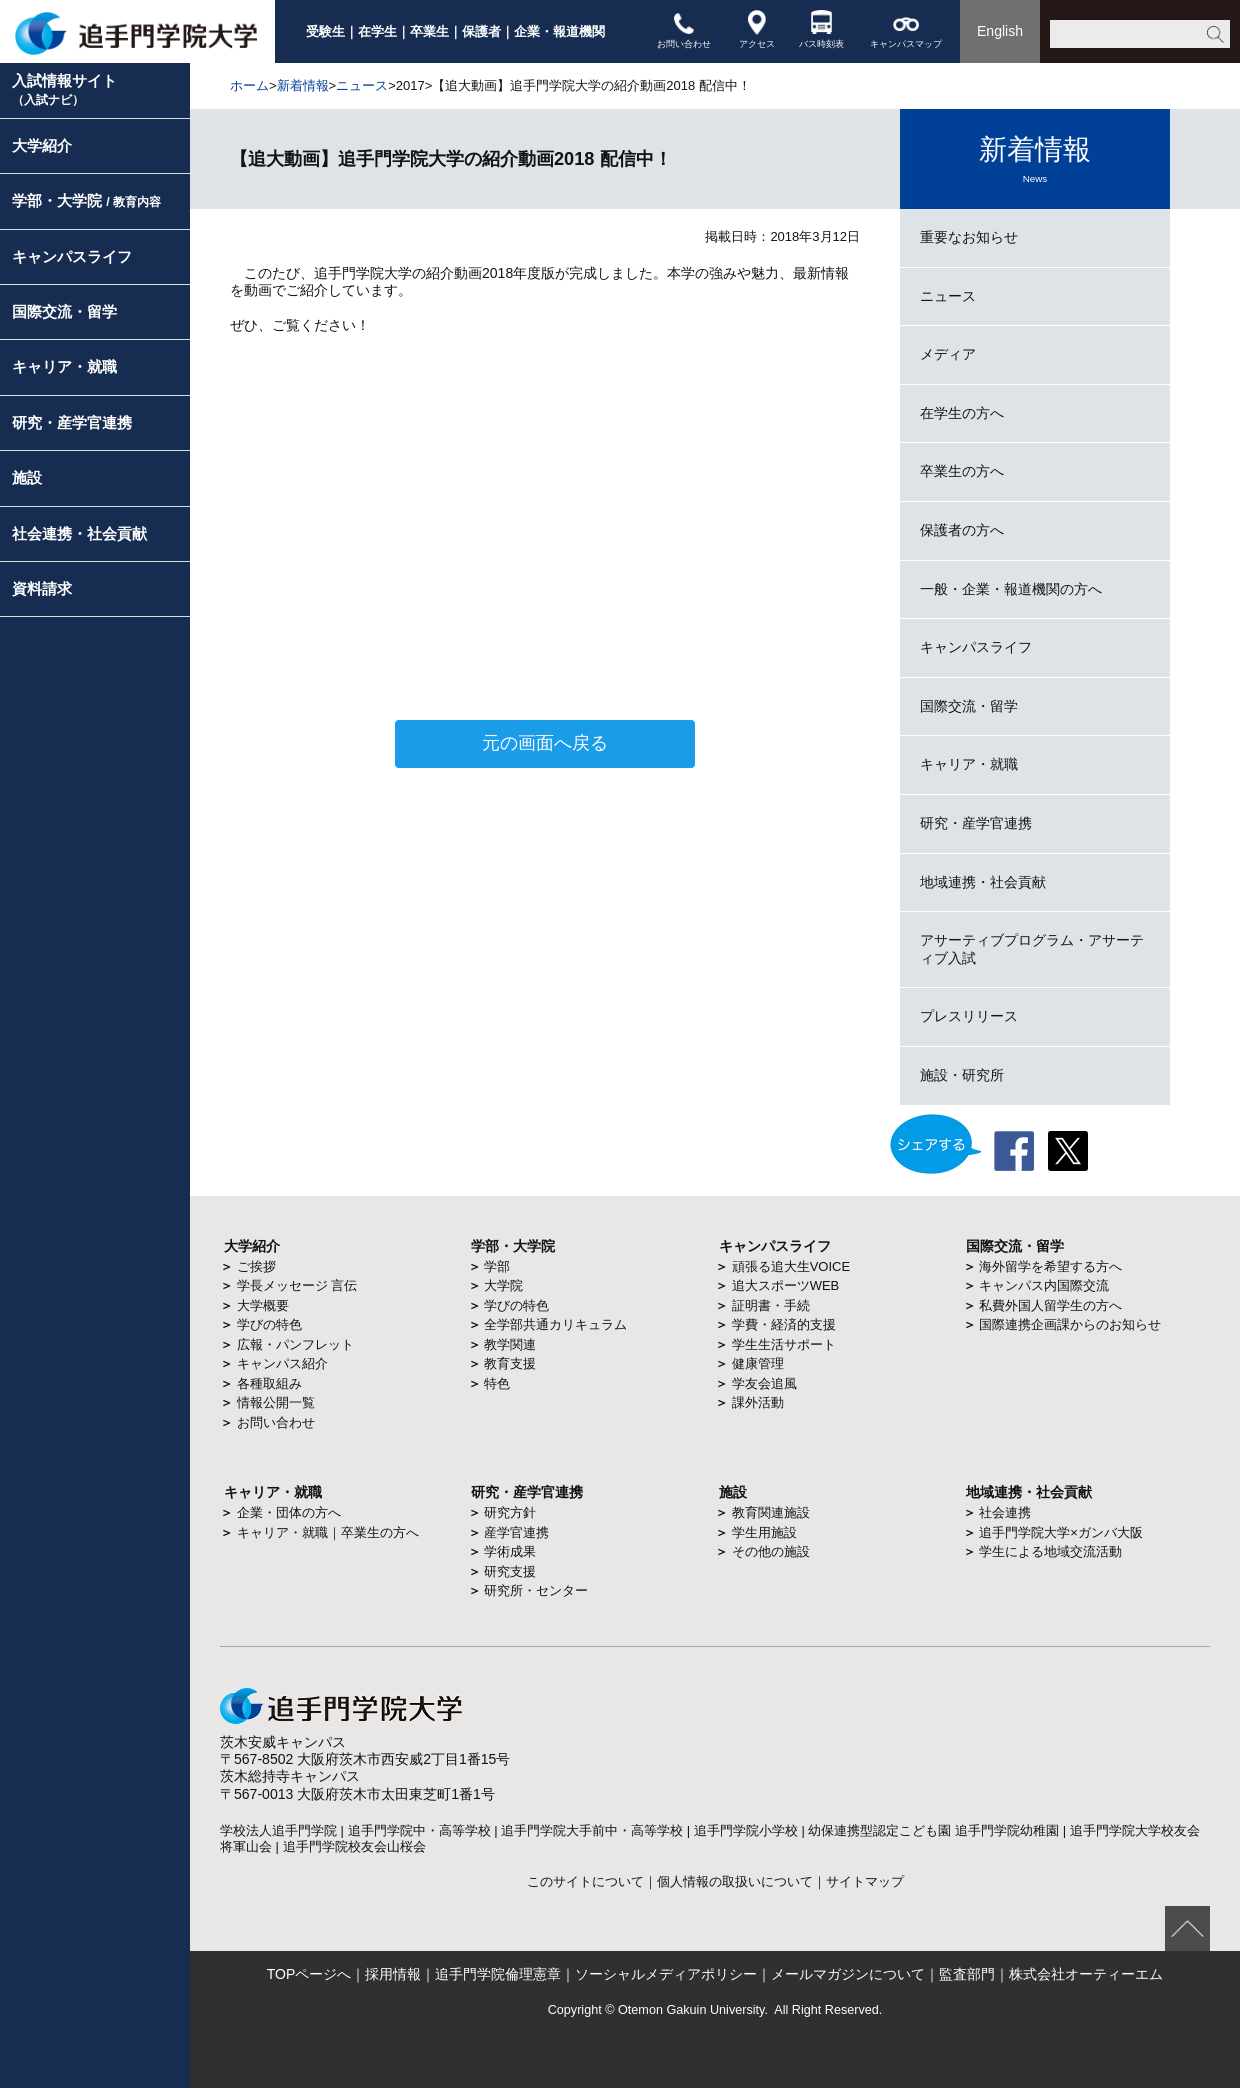  Describe the element at coordinates (497, 1383) in the screenshot. I see `特色` at that location.